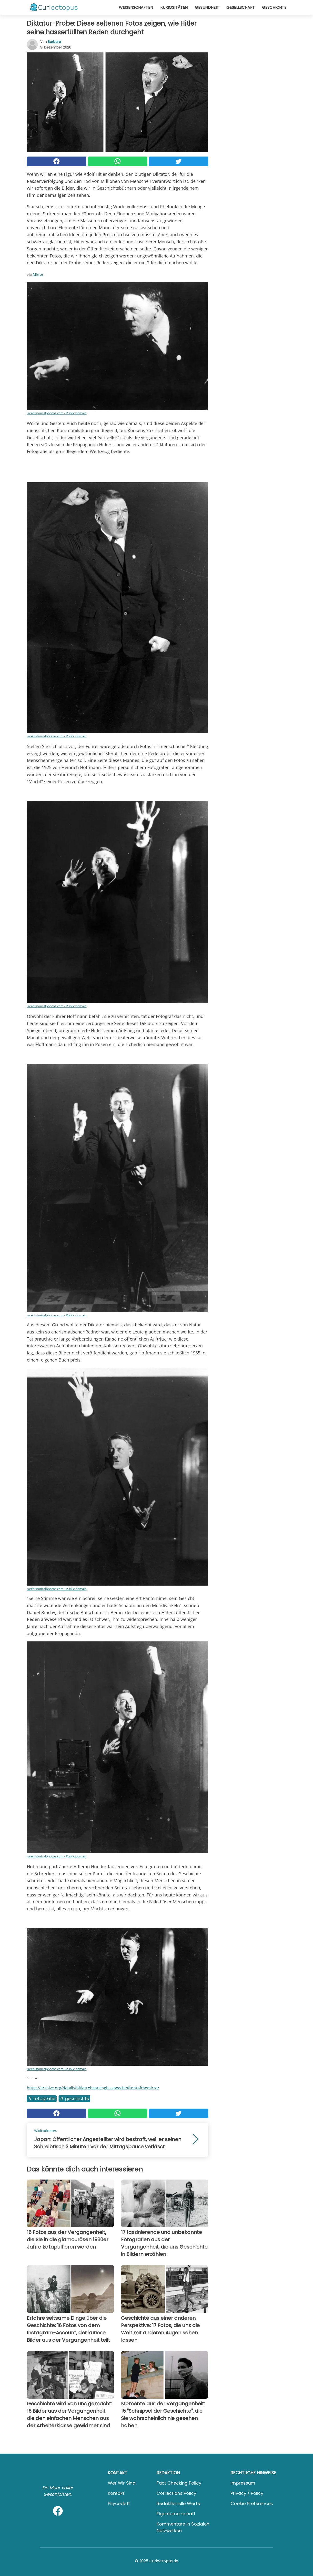 The image size is (313, 2576). What do you see at coordinates (136, 7) in the screenshot?
I see `Wissenschaften` at bounding box center [136, 7].